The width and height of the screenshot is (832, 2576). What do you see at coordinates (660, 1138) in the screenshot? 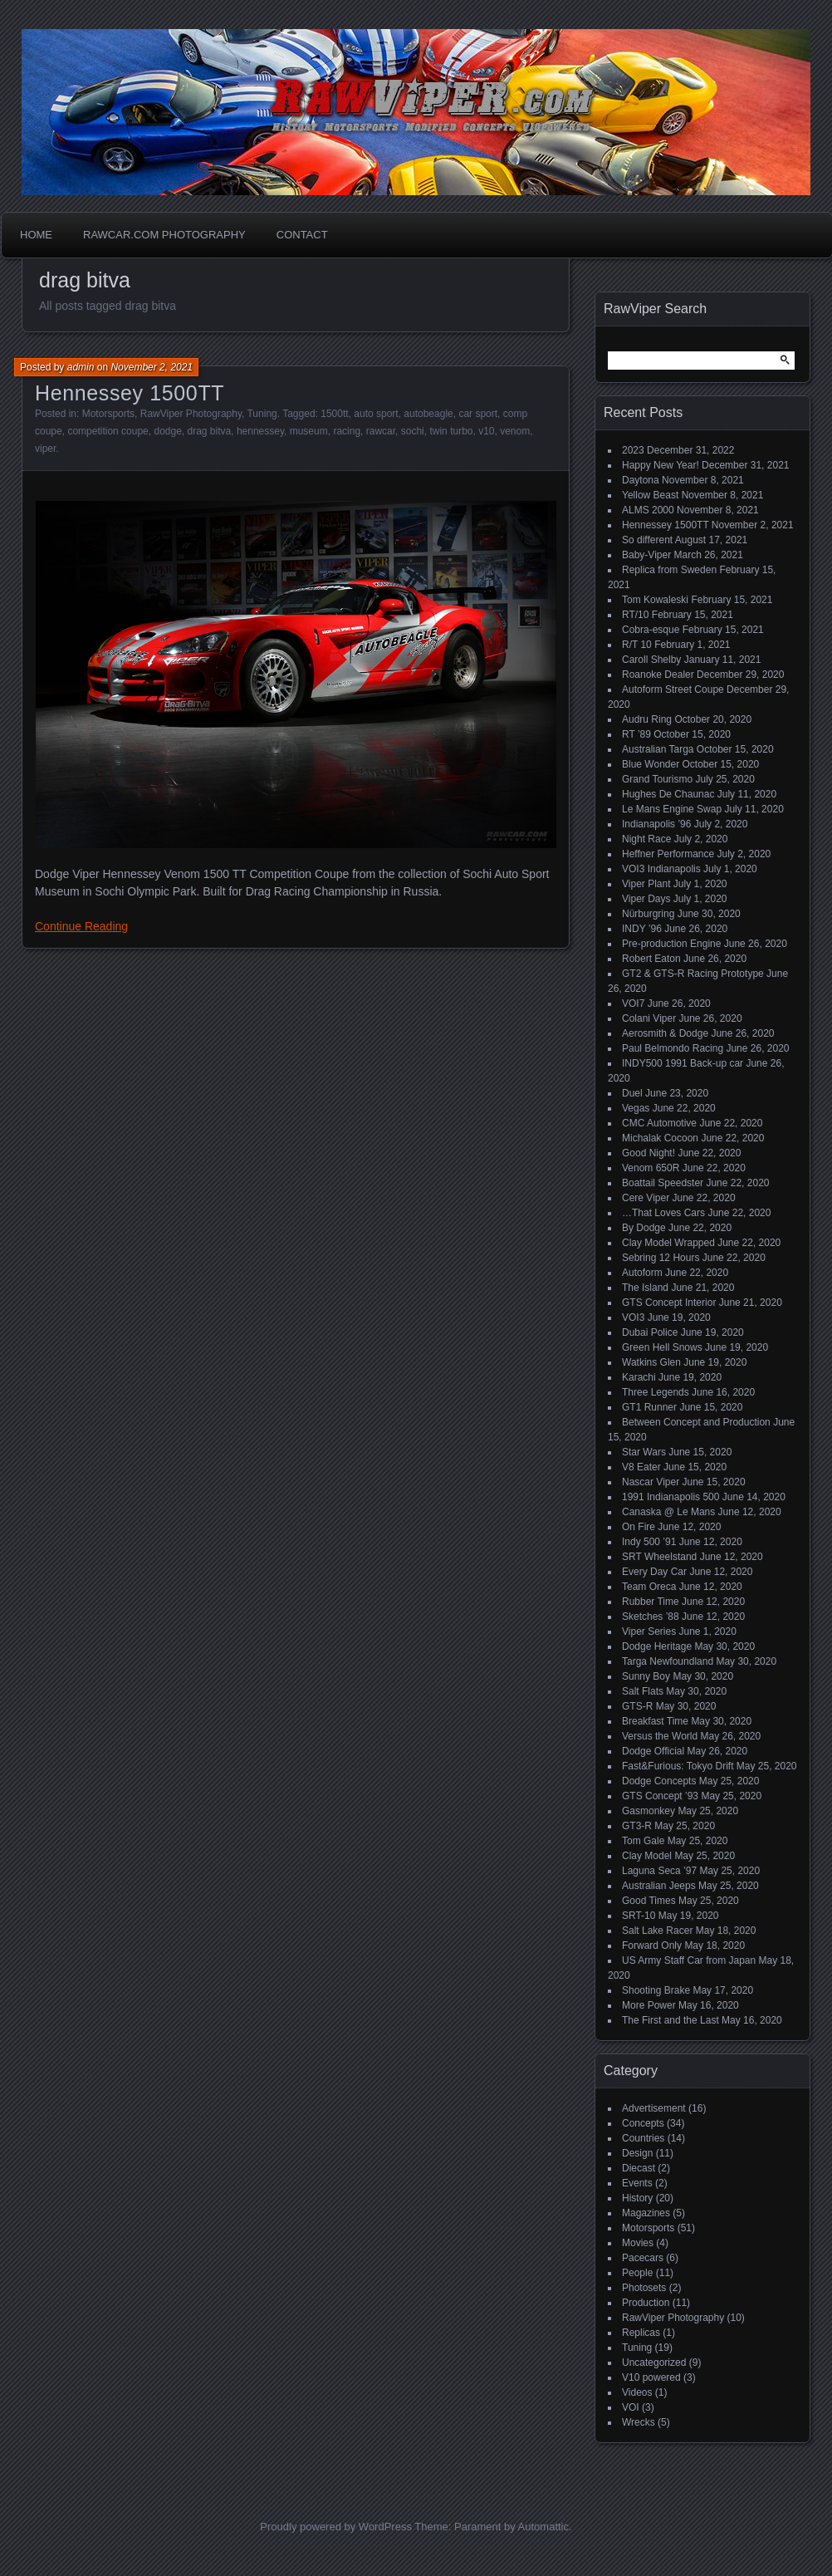
I see `Michalak Cocoon` at bounding box center [660, 1138].